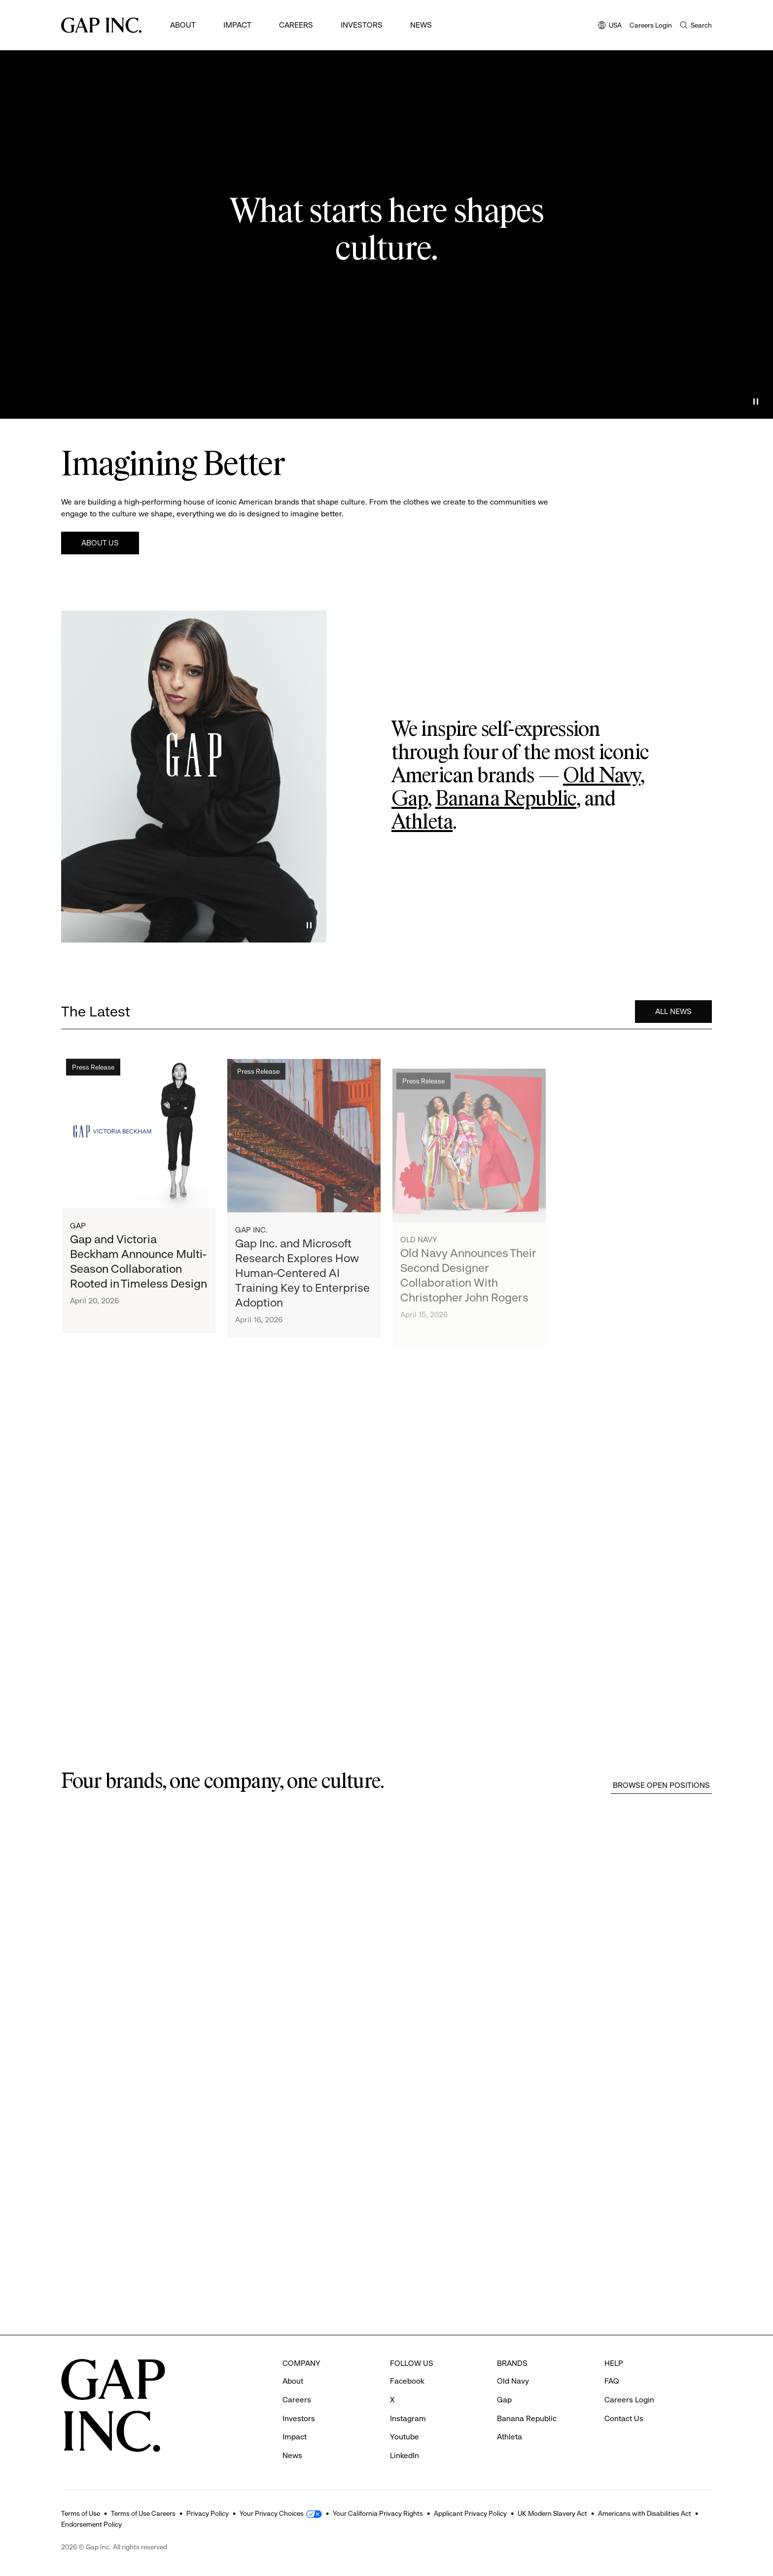 Image resolution: width=773 pixels, height=2576 pixels. Describe the element at coordinates (80, 2513) in the screenshot. I see `Terms of Use` at that location.